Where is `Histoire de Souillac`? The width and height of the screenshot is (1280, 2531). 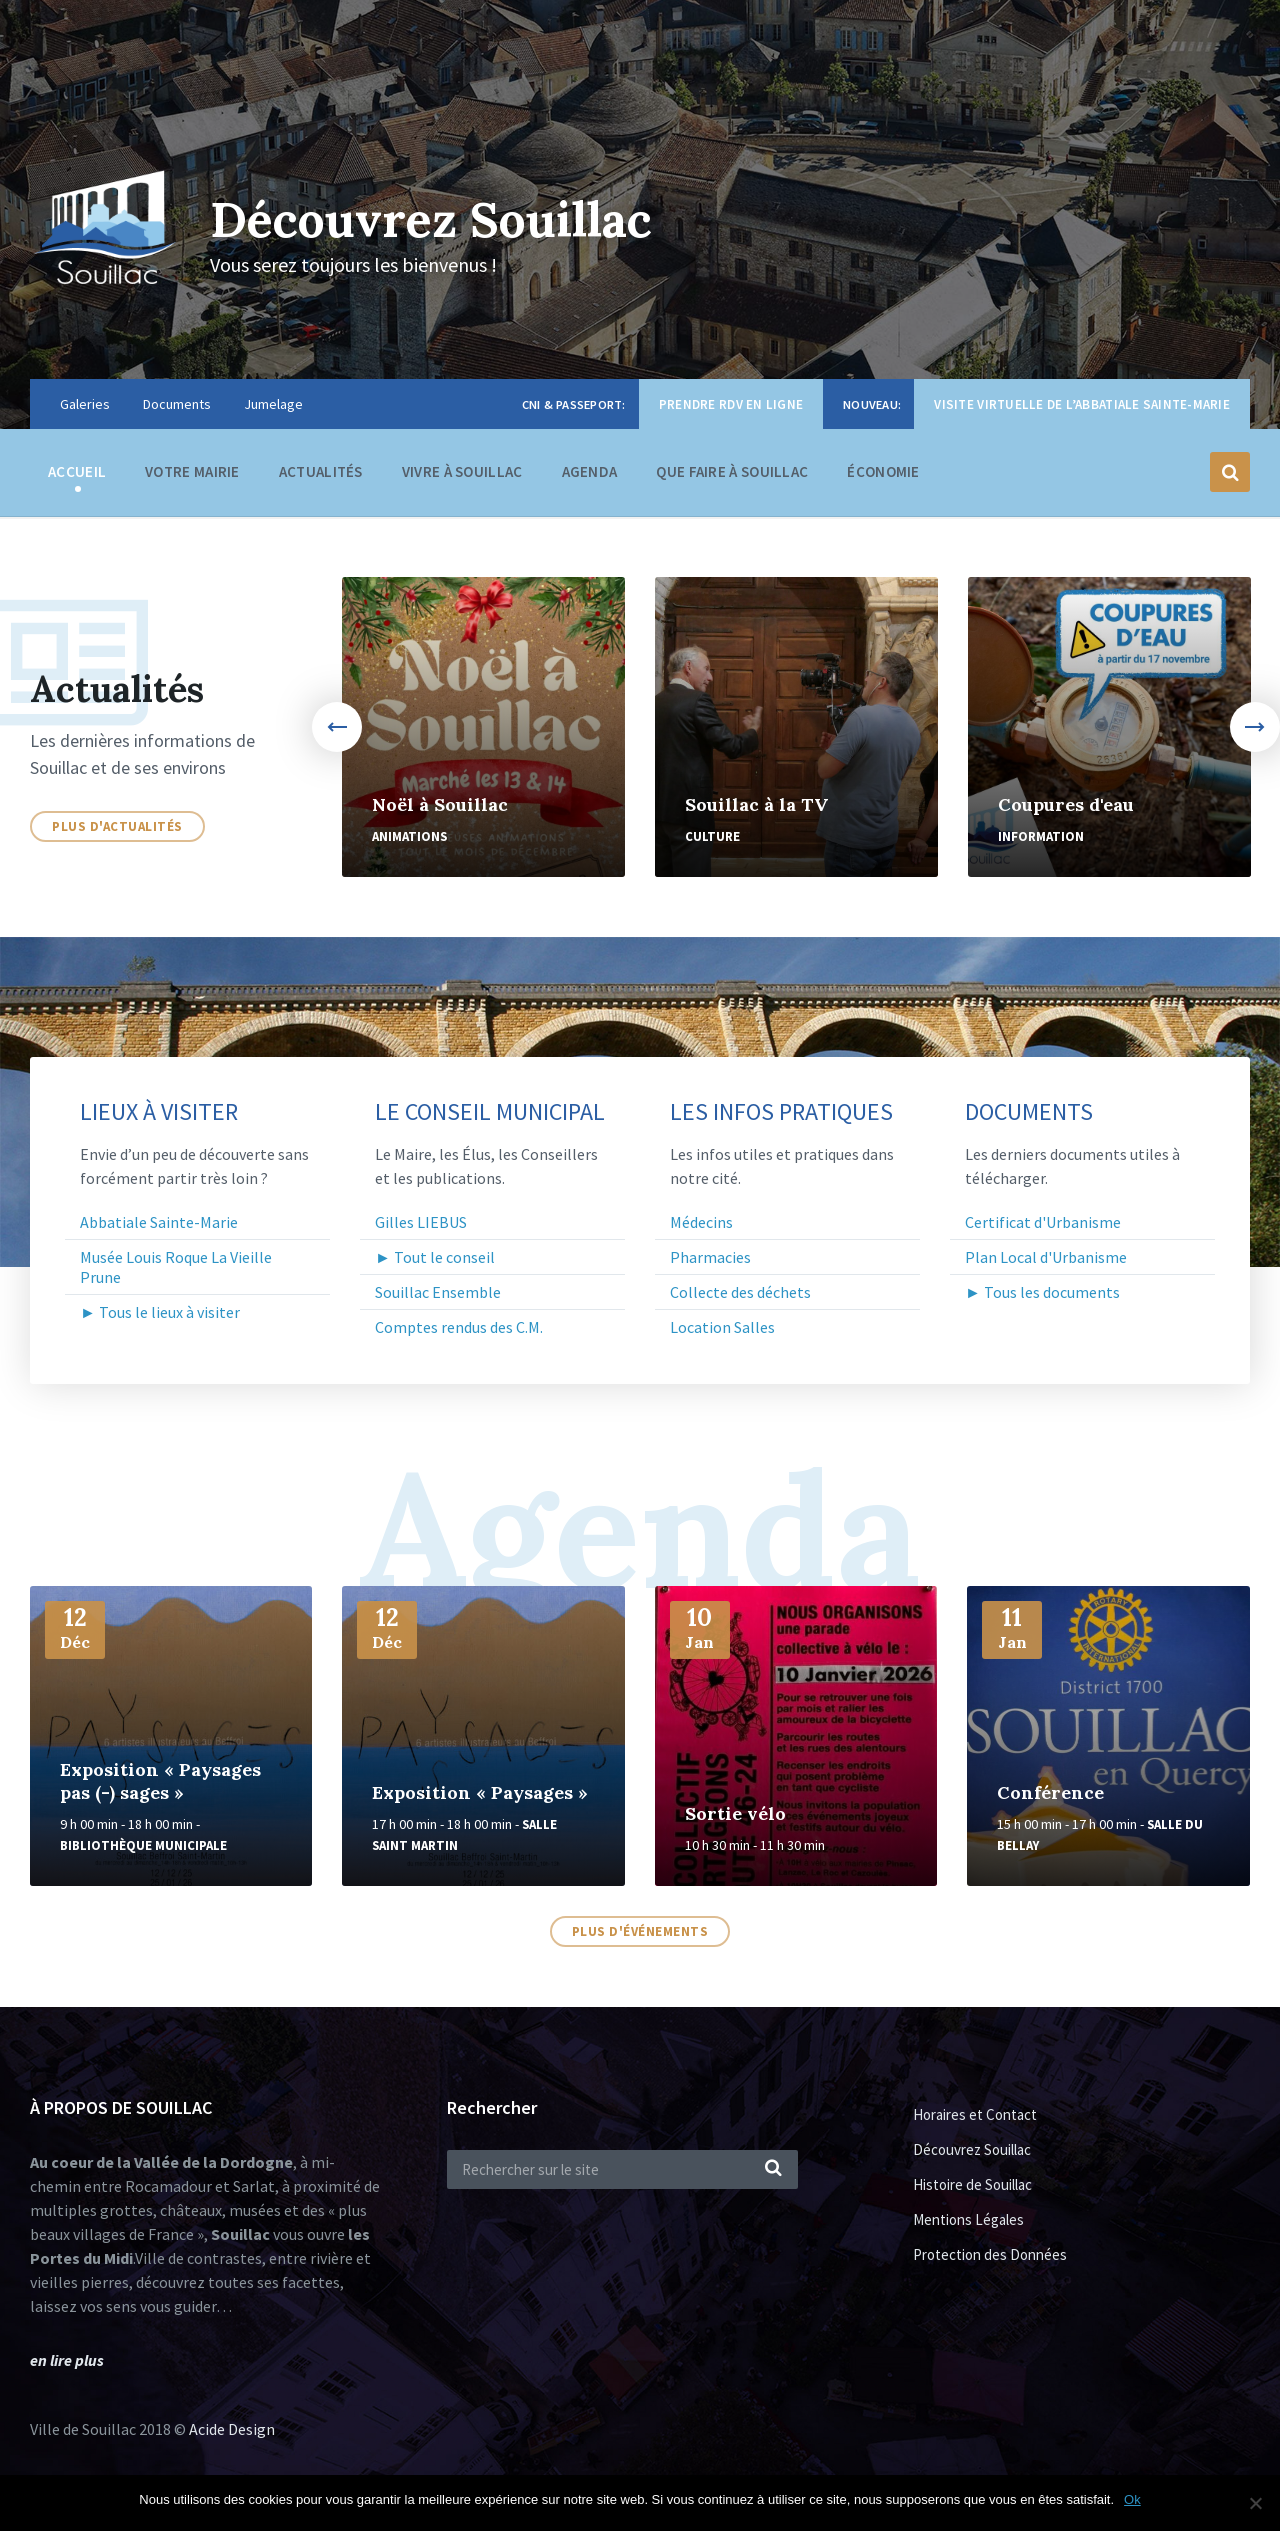
Histoire de Souillac is located at coordinates (972, 2184).